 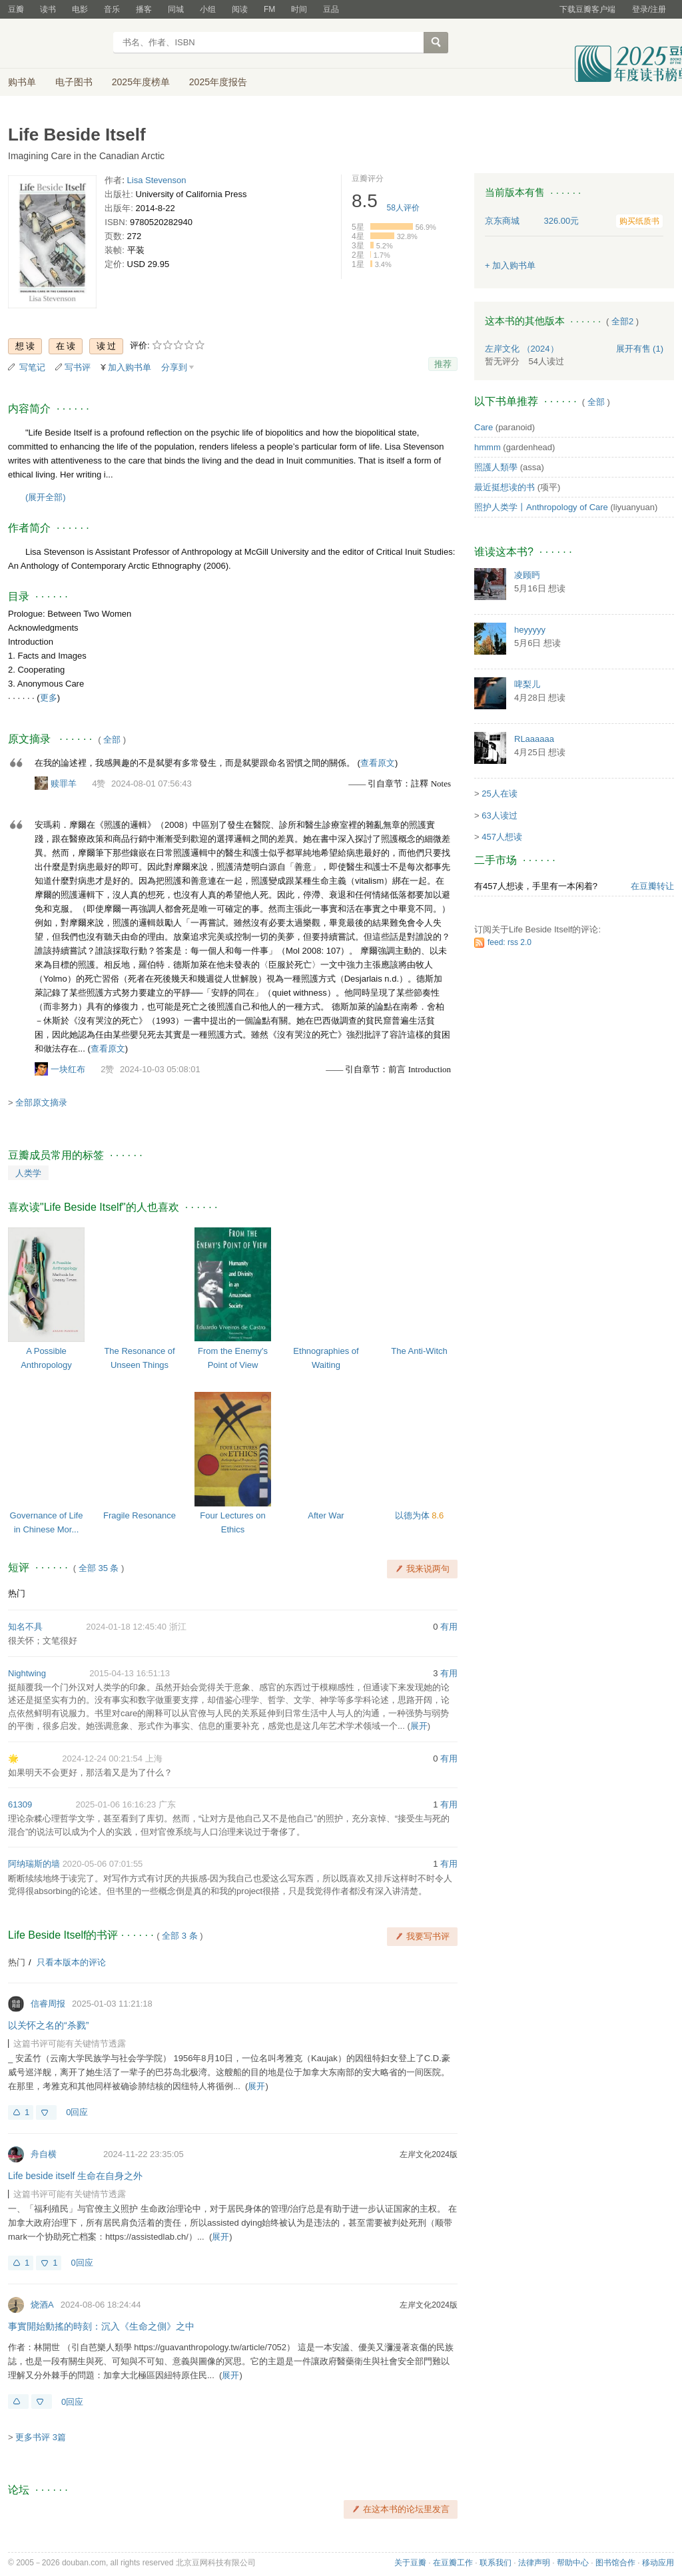 I want to click on 2025-01-06 16:16:23, so click(x=115, y=1804).